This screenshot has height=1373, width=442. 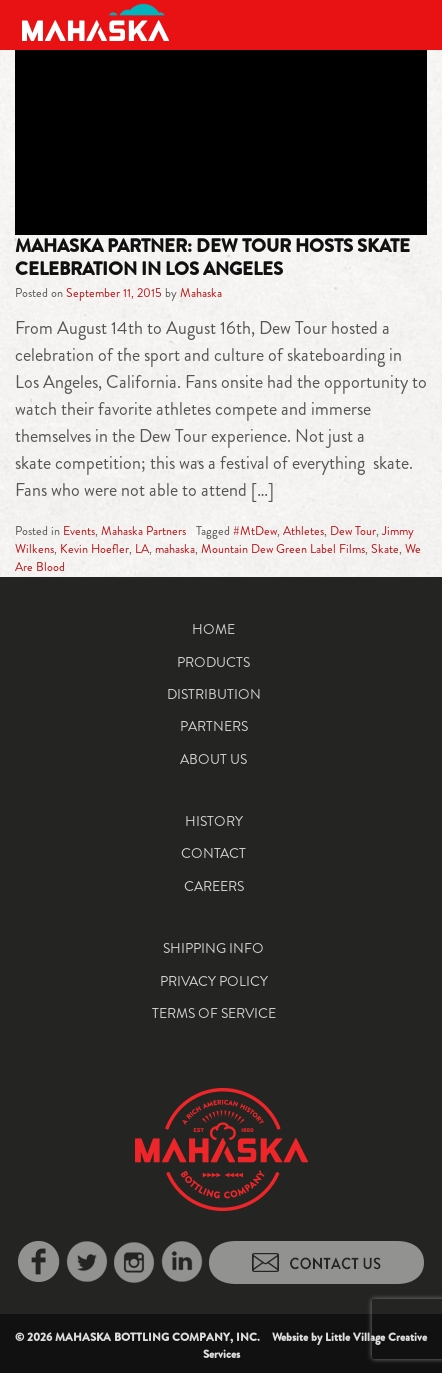 I want to click on mahaska, so click(x=175, y=549).